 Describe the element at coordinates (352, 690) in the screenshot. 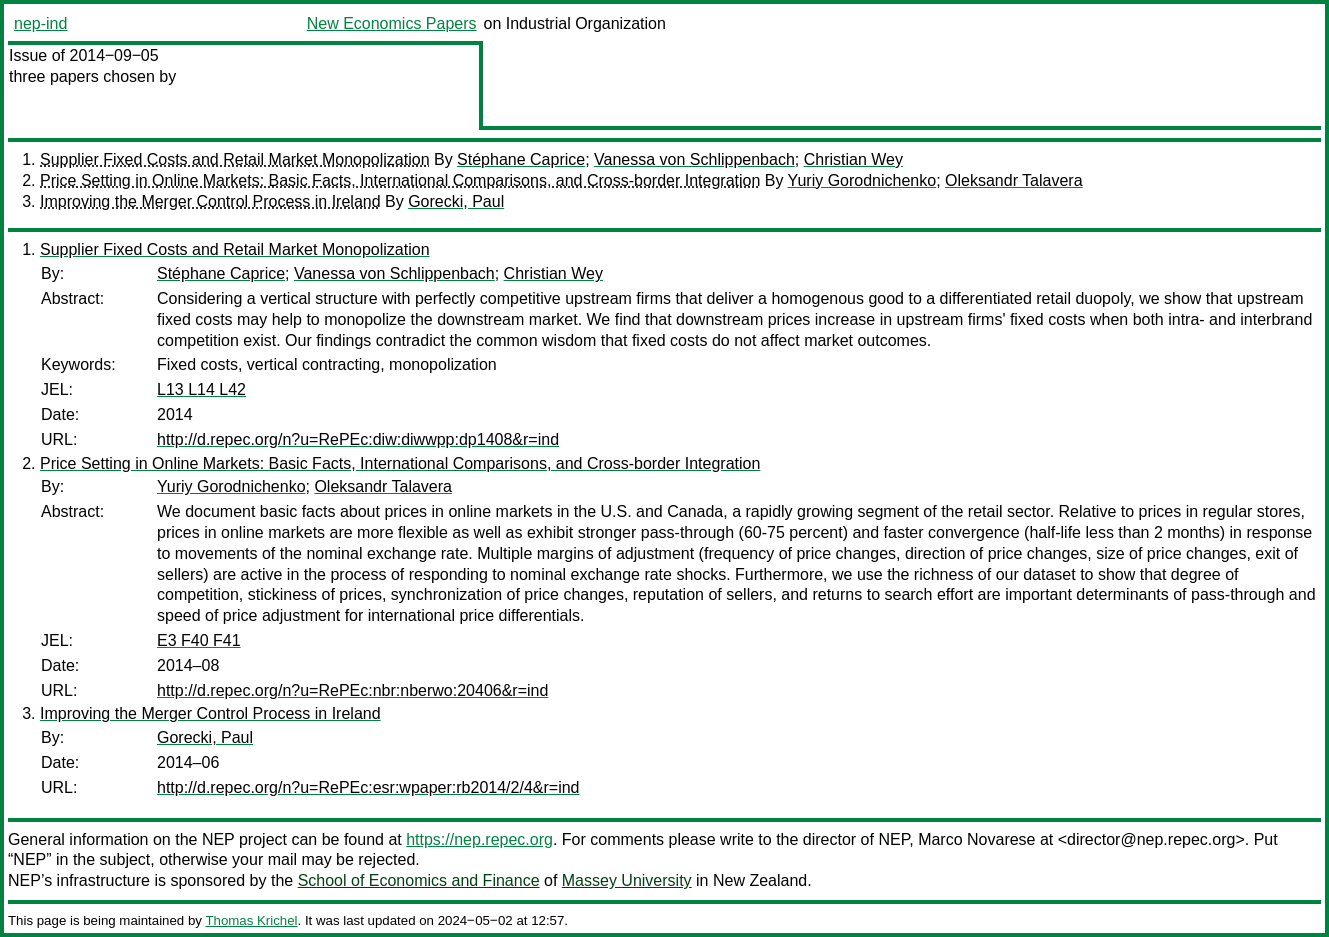

I see `http://d.repec.org/n?u=RePEc:nbr:nberwo:20406&r=ind` at that location.